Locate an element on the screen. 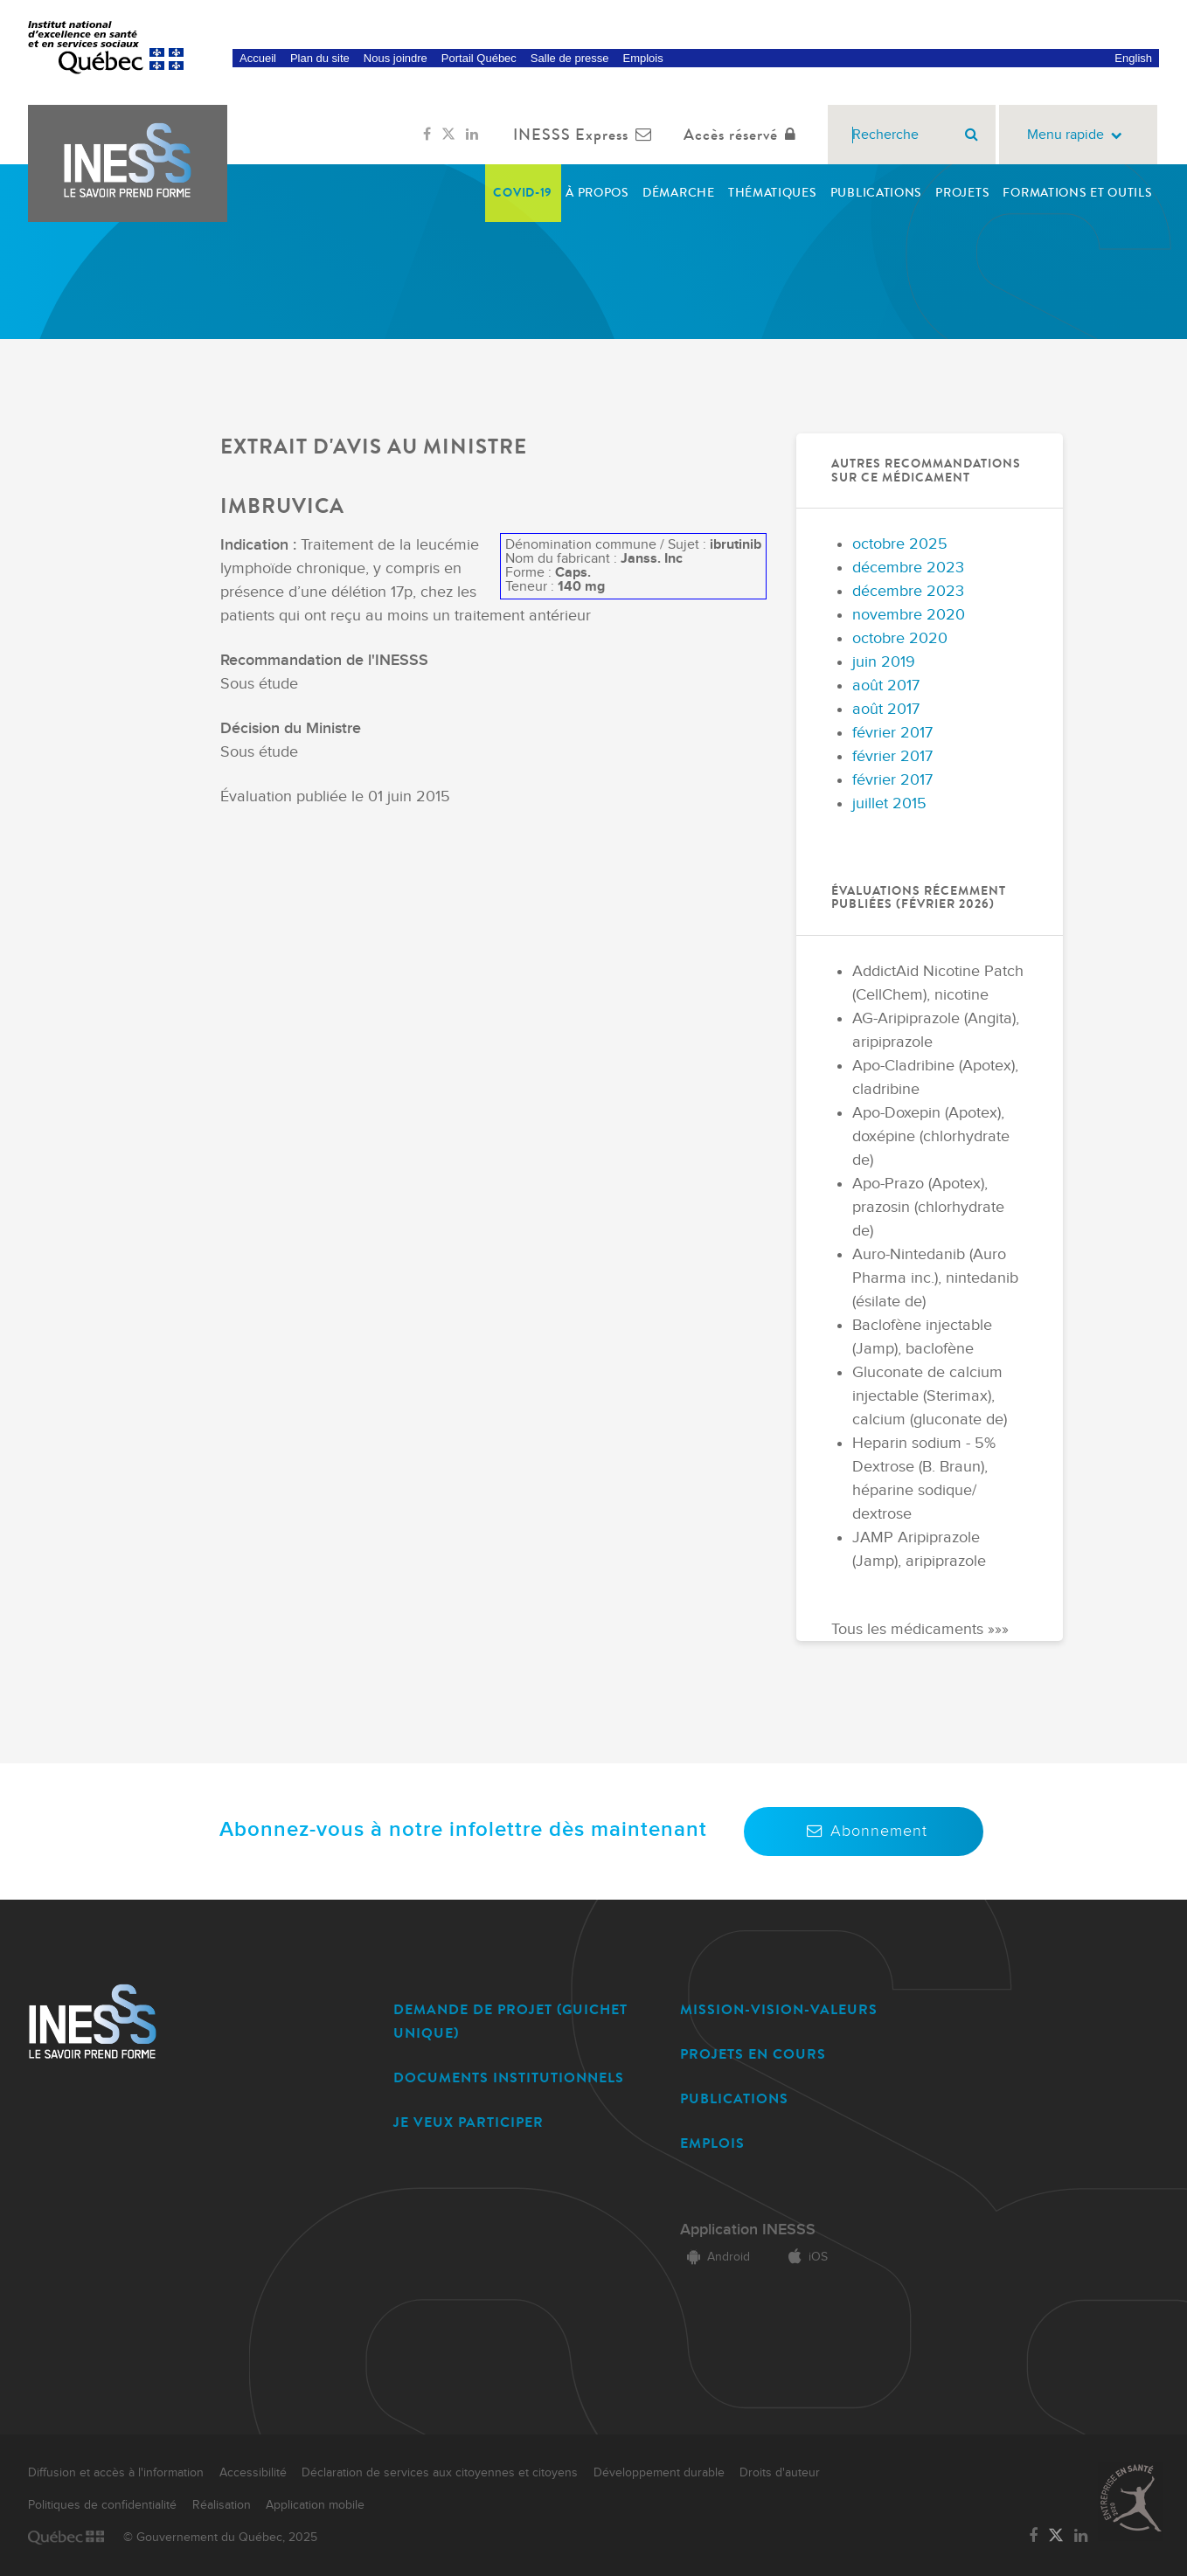  Plan du site is located at coordinates (320, 58).